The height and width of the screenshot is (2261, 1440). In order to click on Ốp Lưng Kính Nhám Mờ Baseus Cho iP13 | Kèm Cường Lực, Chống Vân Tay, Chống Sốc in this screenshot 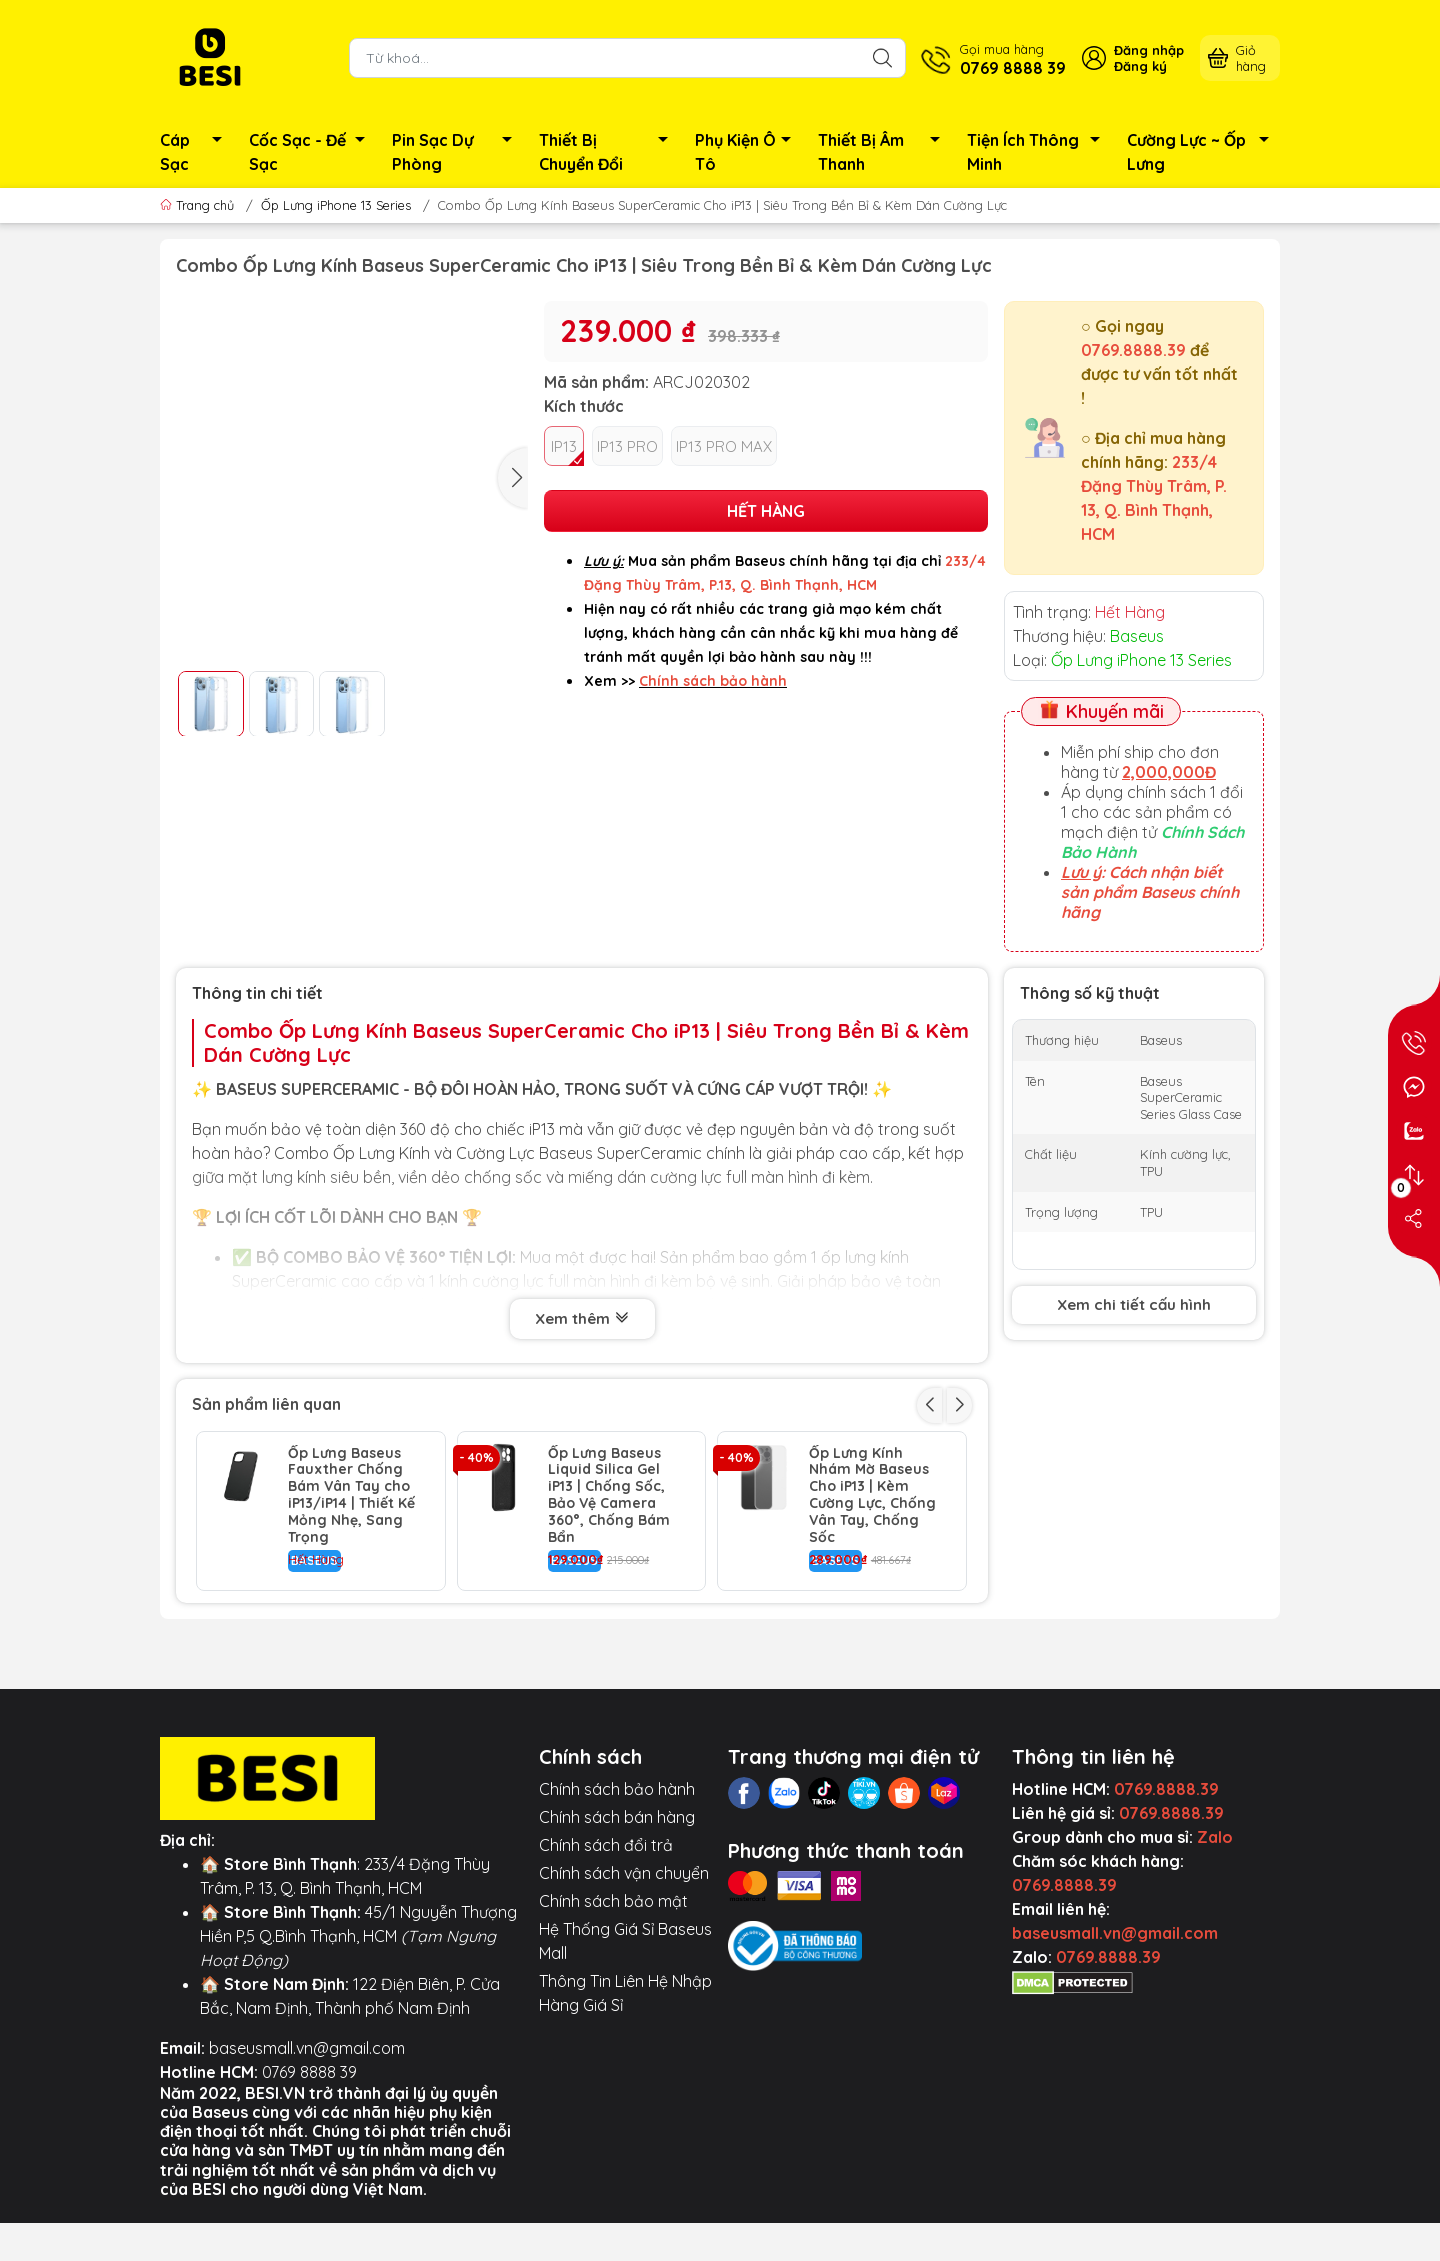, I will do `click(872, 1495)`.